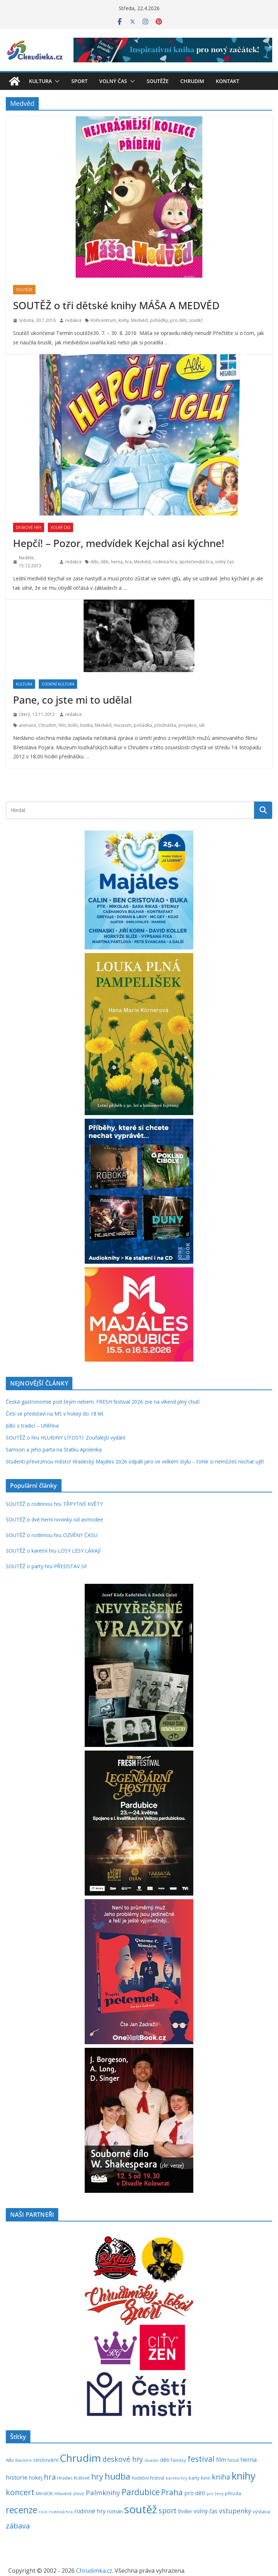  Describe the element at coordinates (35, 2477) in the screenshot. I see `hokej [hokej (336 položek)]` at that location.